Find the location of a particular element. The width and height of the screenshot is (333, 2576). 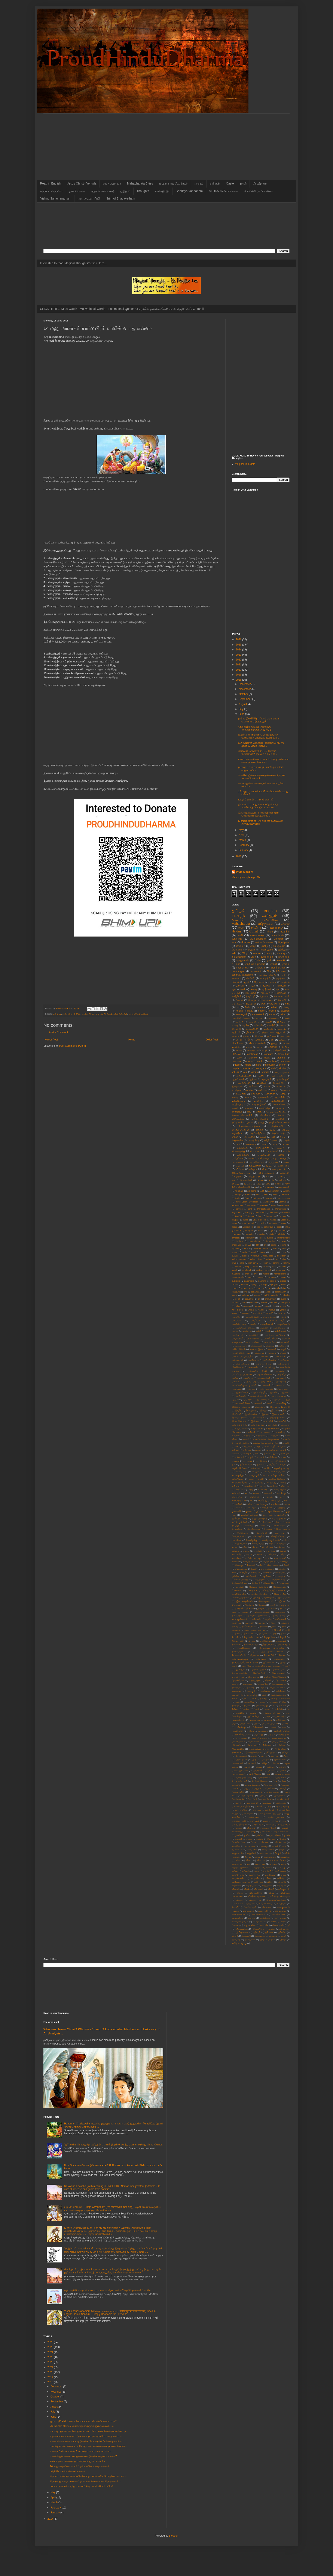

தெய்வத்தால் is located at coordinates (278, 1673).